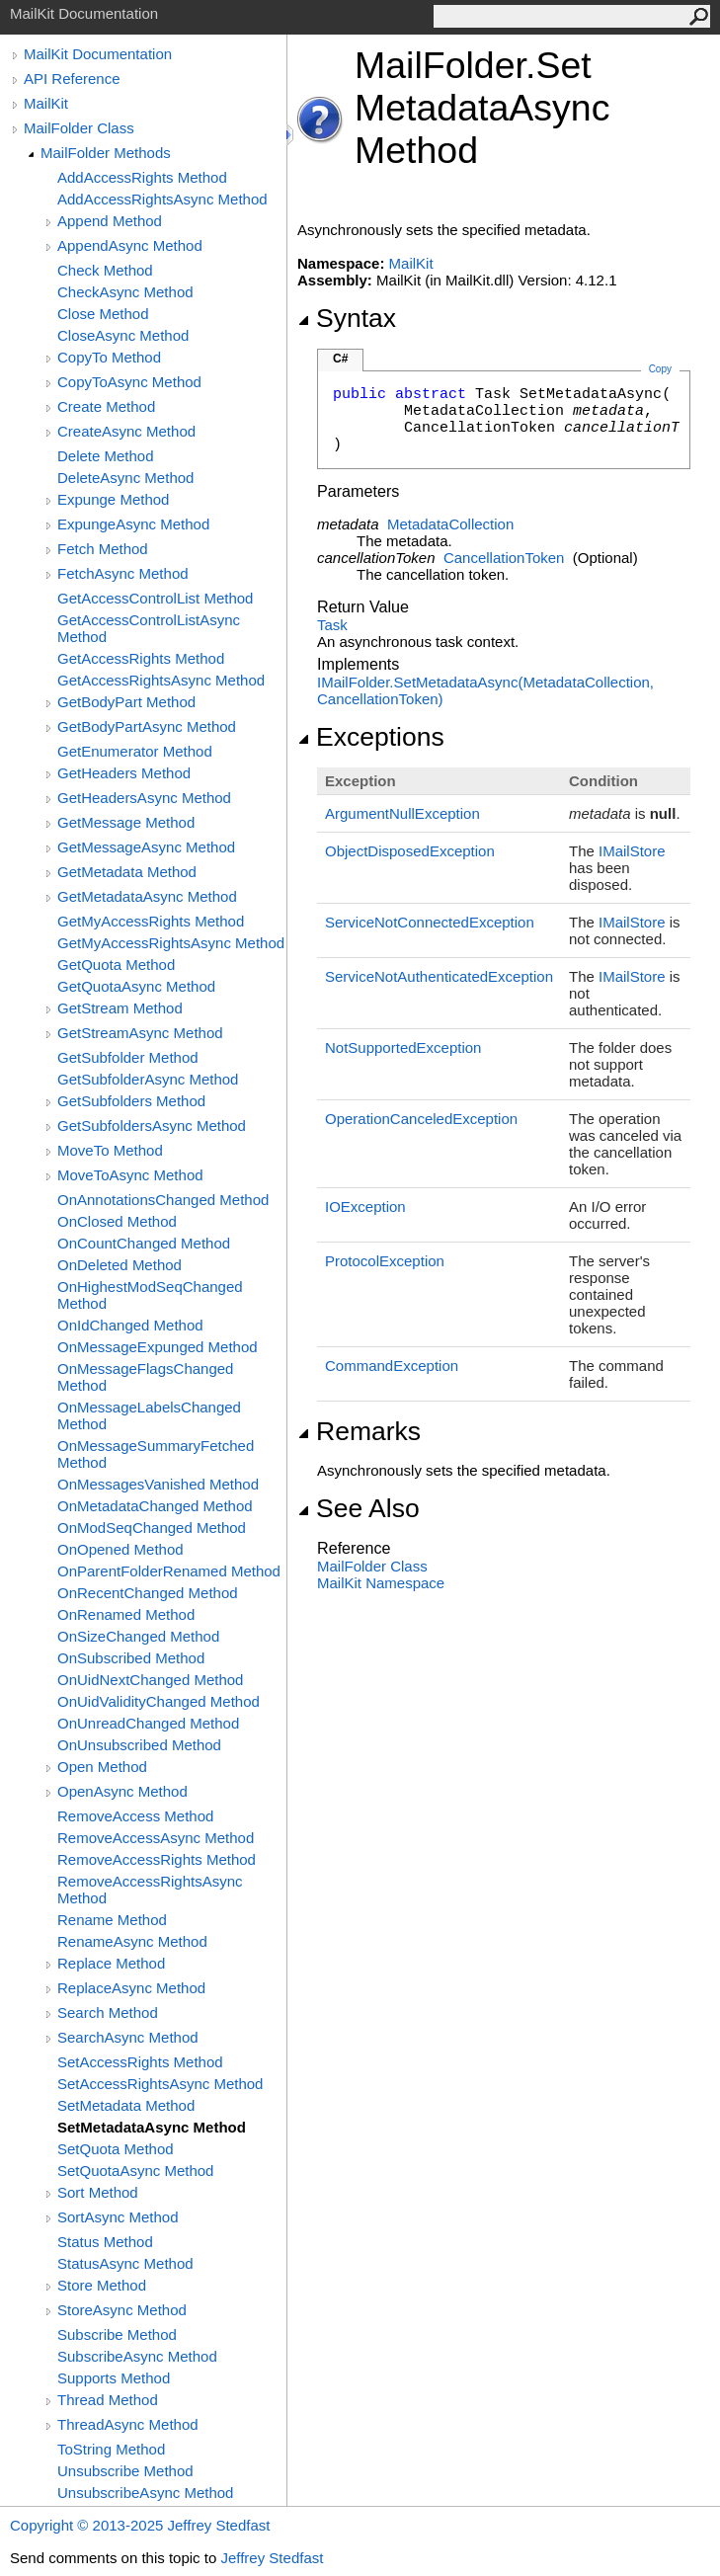 The height and width of the screenshot is (2576, 720). What do you see at coordinates (123, 573) in the screenshot?
I see `FetchAsync Method` at bounding box center [123, 573].